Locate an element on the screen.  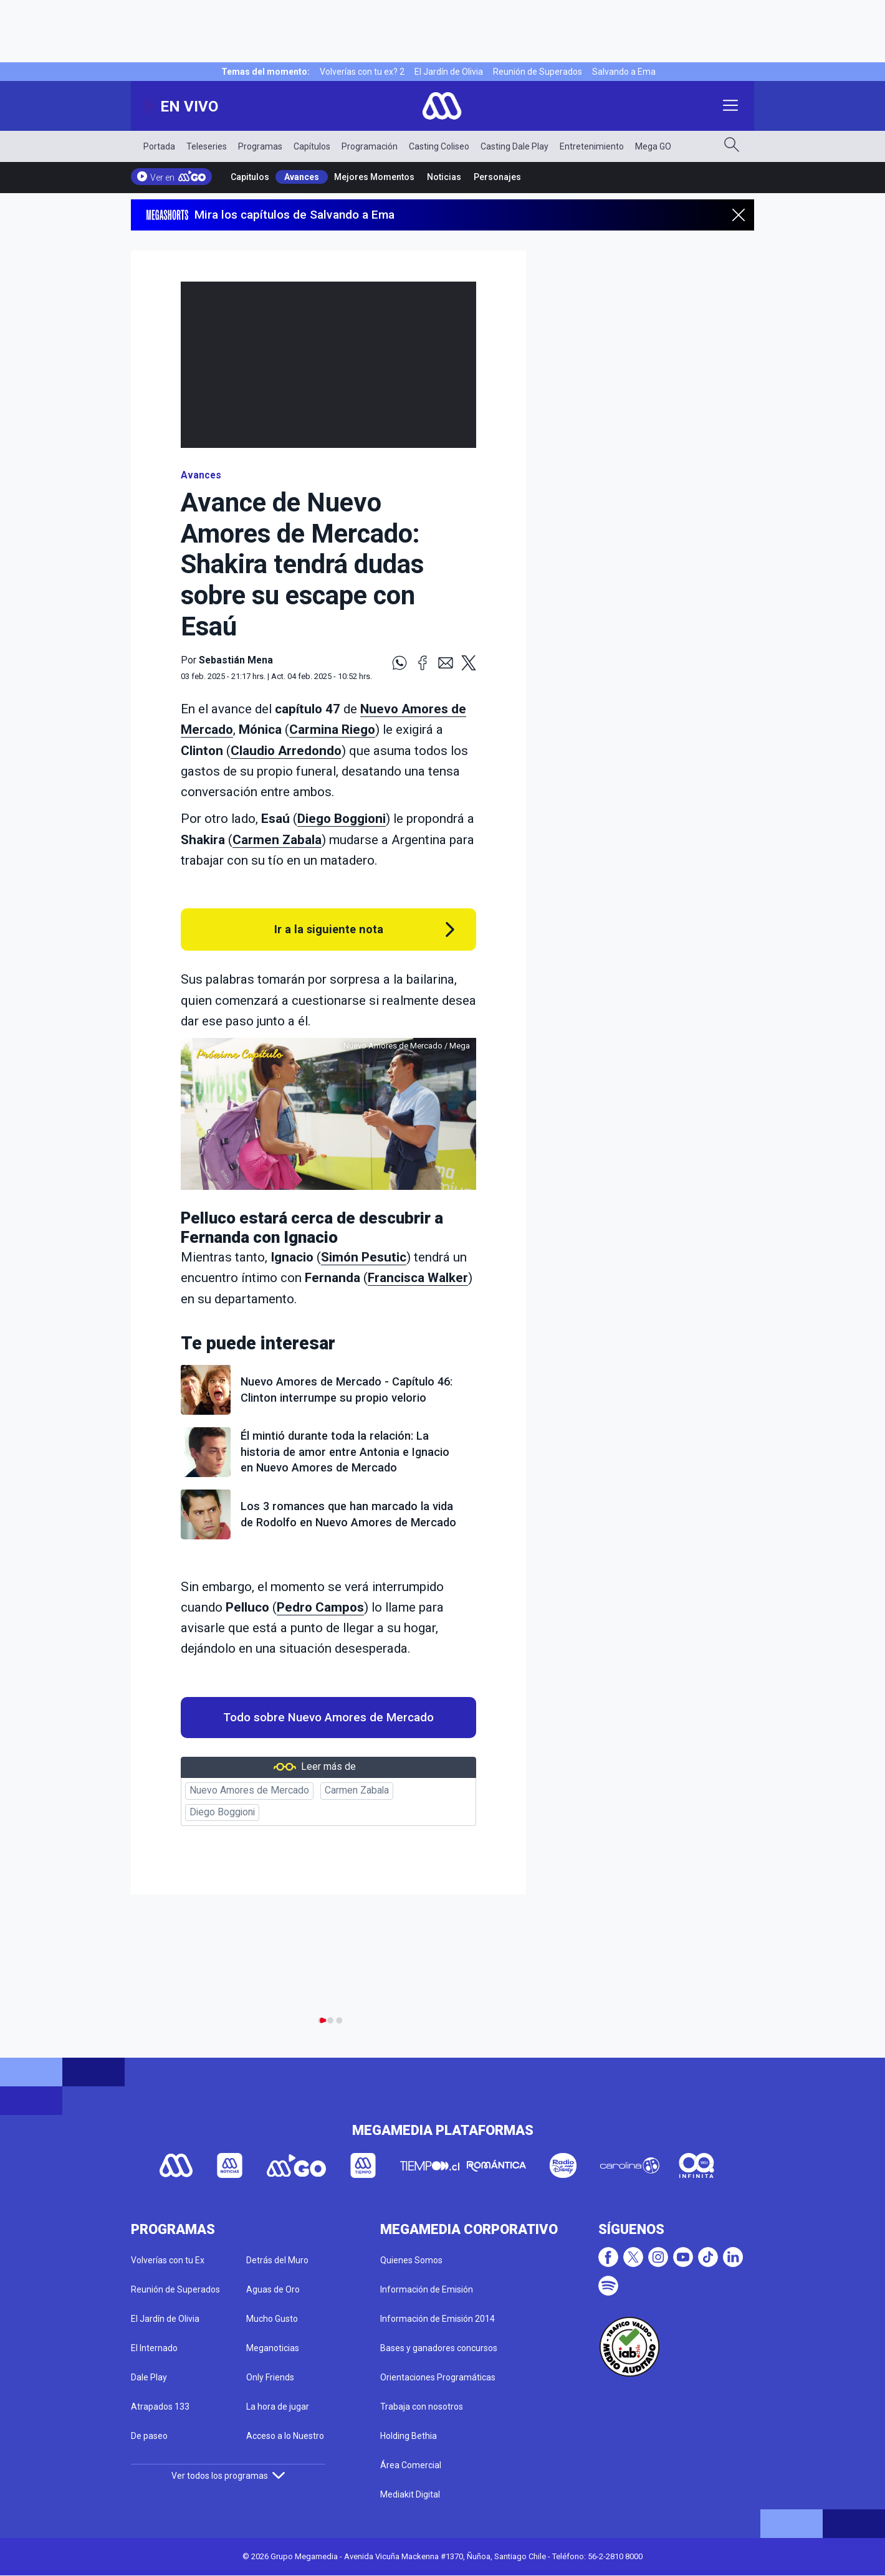
Información de Emisión 2014 is located at coordinates (437, 2319).